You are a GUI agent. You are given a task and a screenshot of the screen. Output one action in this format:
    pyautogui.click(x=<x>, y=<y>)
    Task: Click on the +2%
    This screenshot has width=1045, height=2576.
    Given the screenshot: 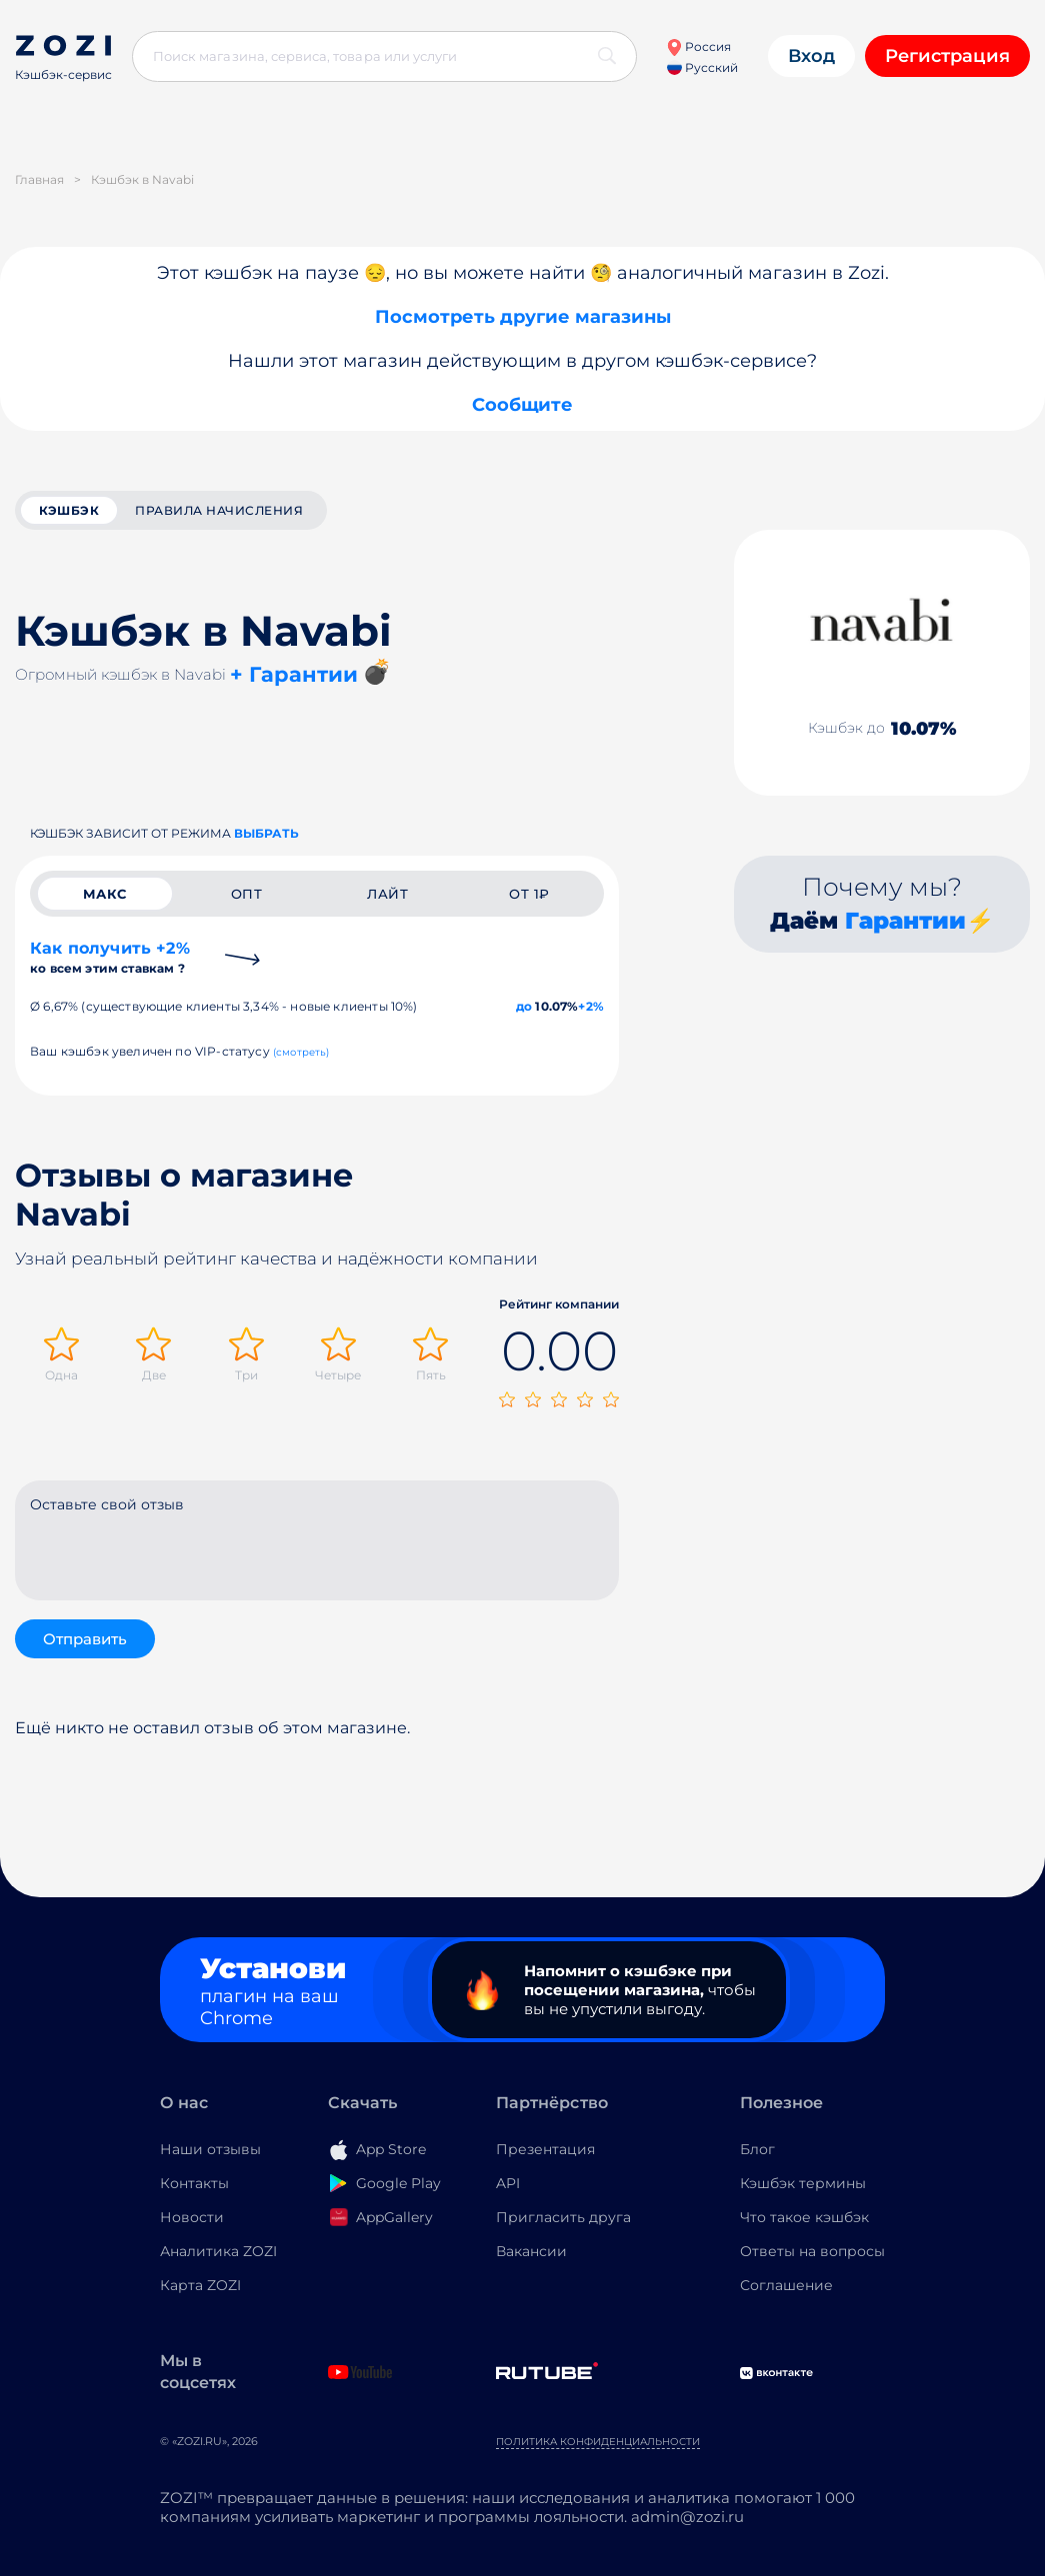 What is the action you would take?
    pyautogui.click(x=591, y=1006)
    